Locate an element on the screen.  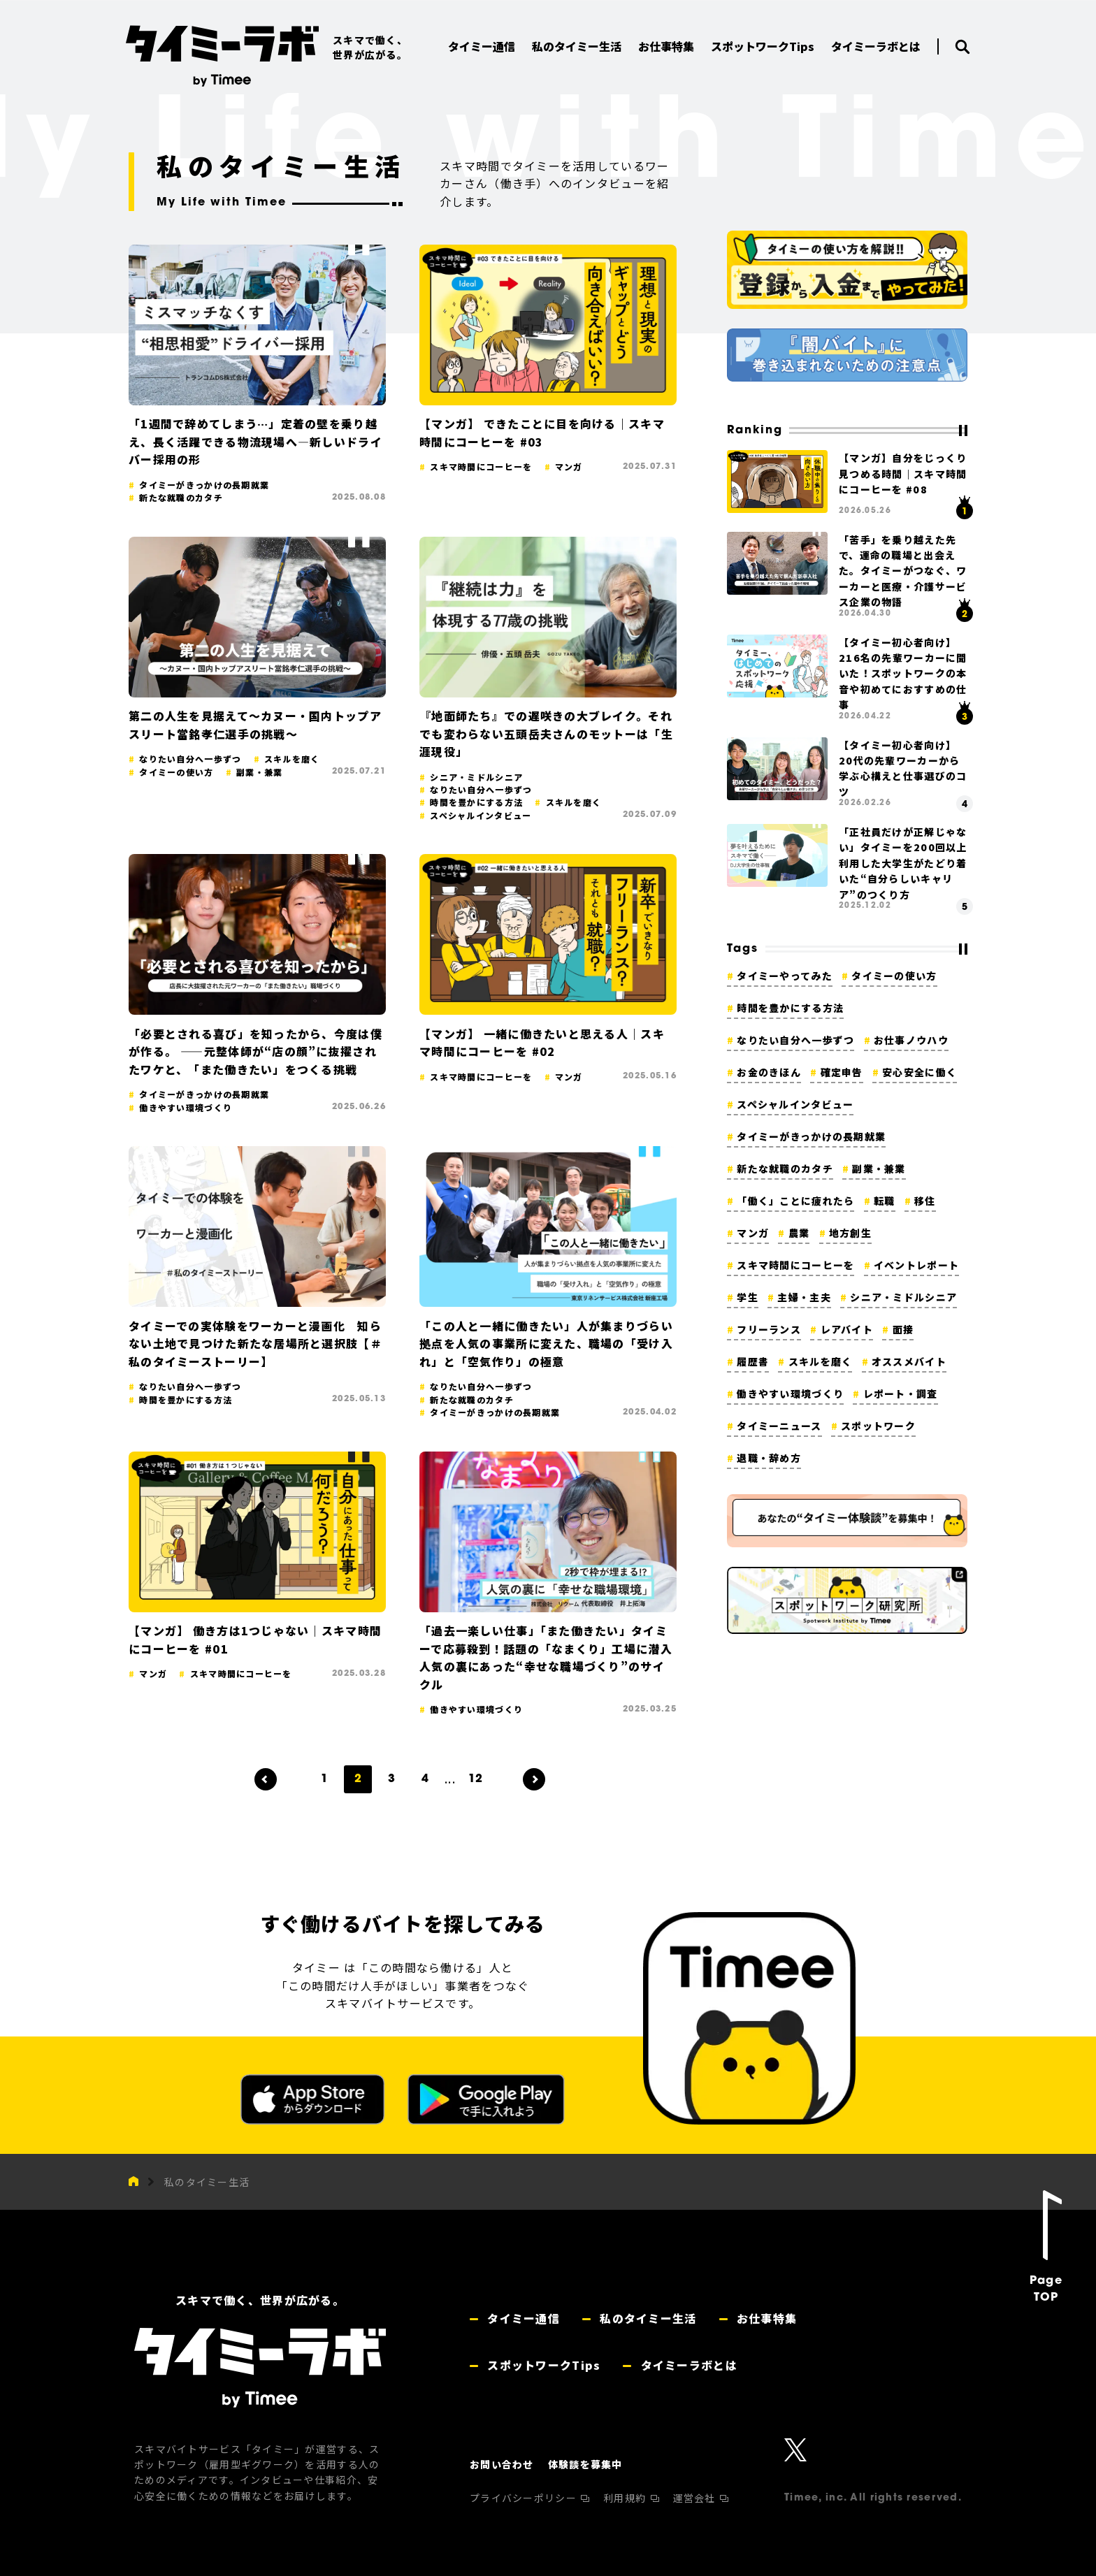
お金のきほん is located at coordinates (769, 1072).